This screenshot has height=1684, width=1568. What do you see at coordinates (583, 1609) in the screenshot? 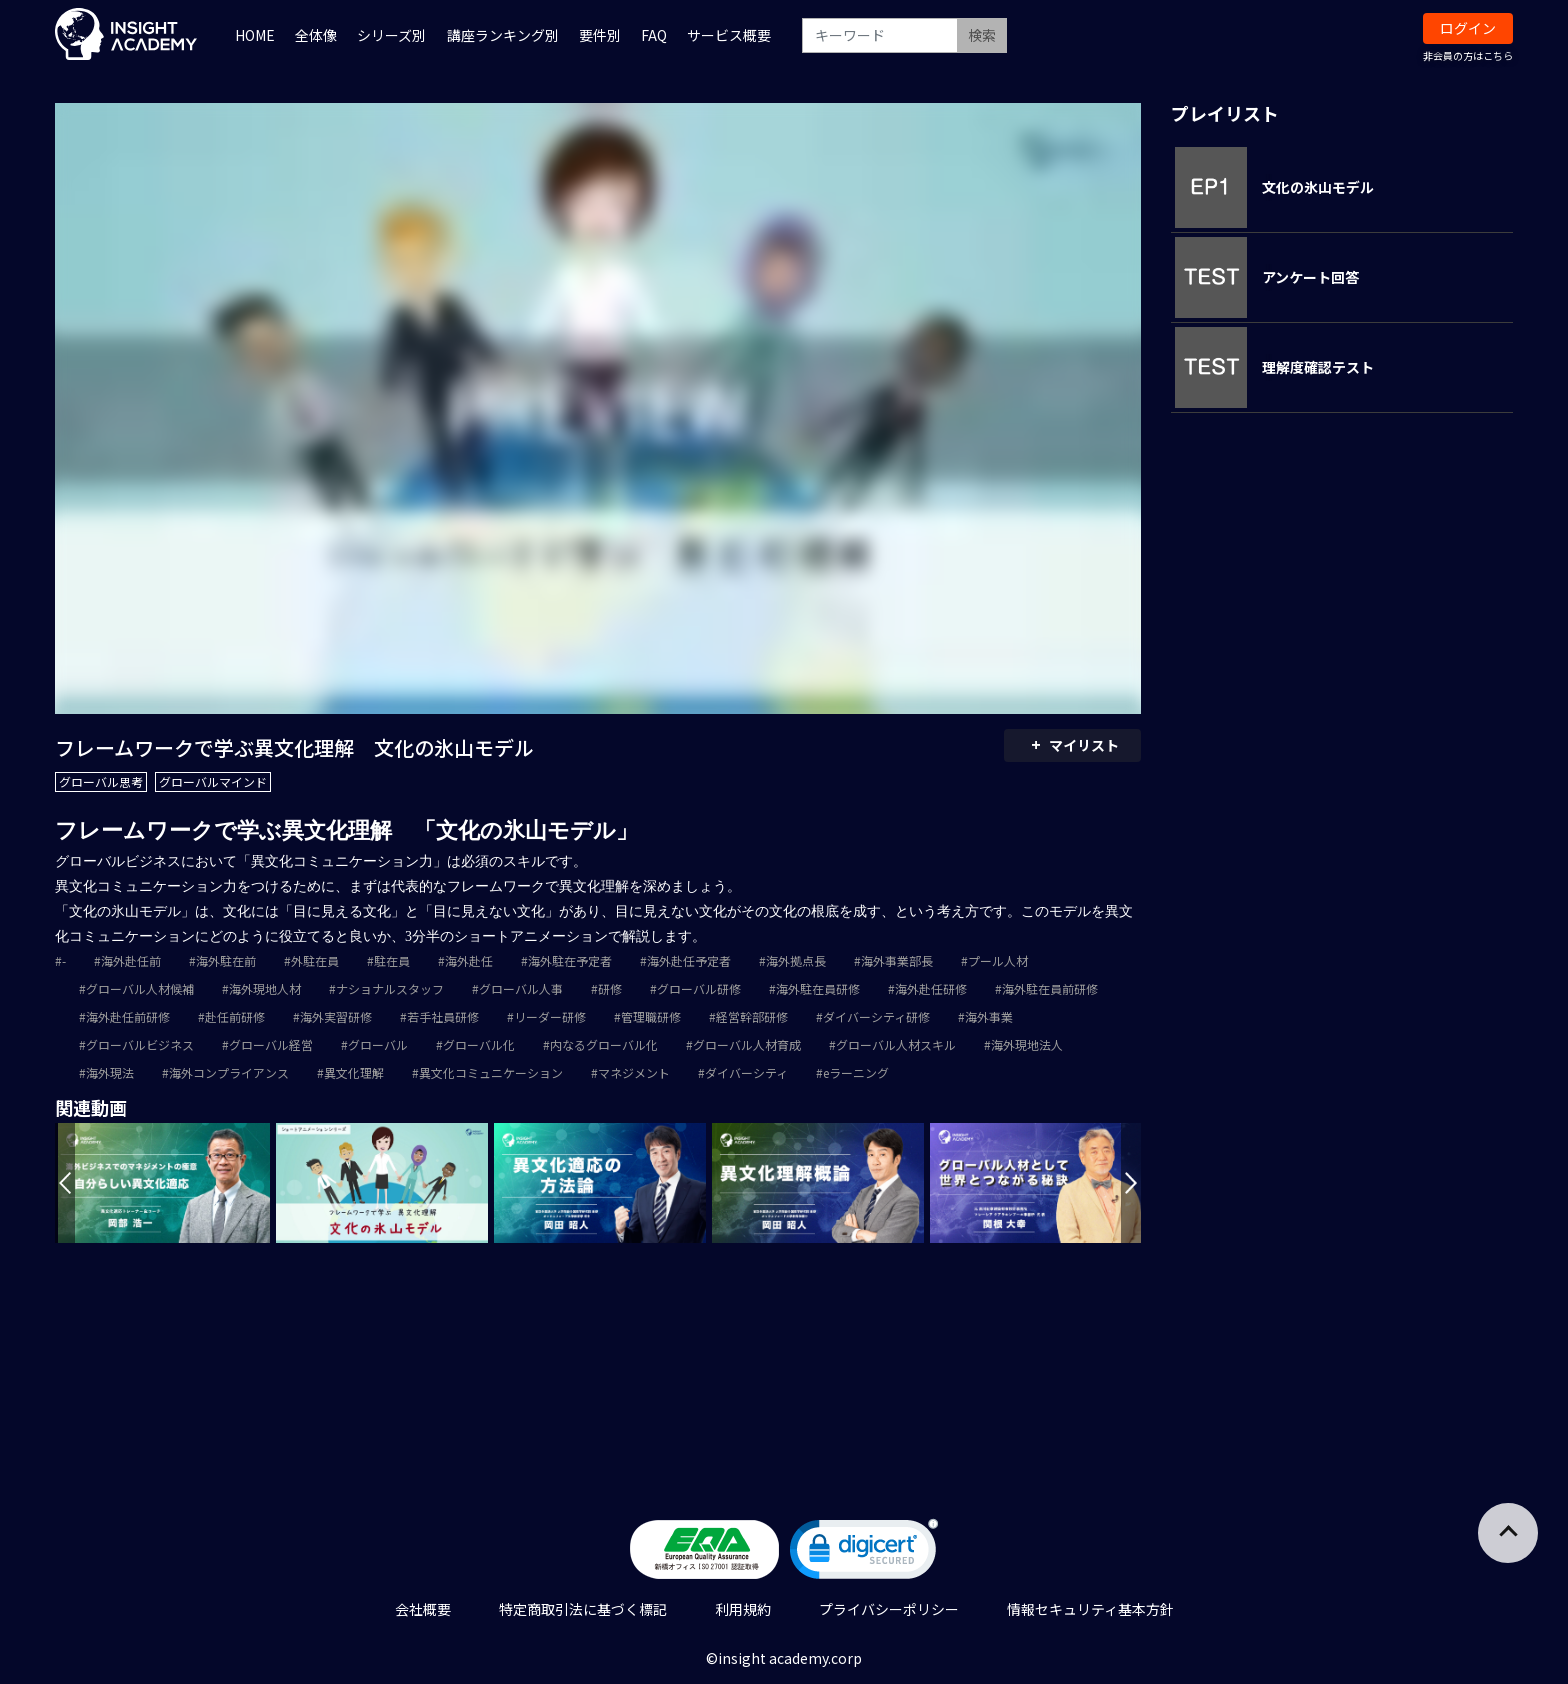
I see `特定商取引法に基づく標記` at bounding box center [583, 1609].